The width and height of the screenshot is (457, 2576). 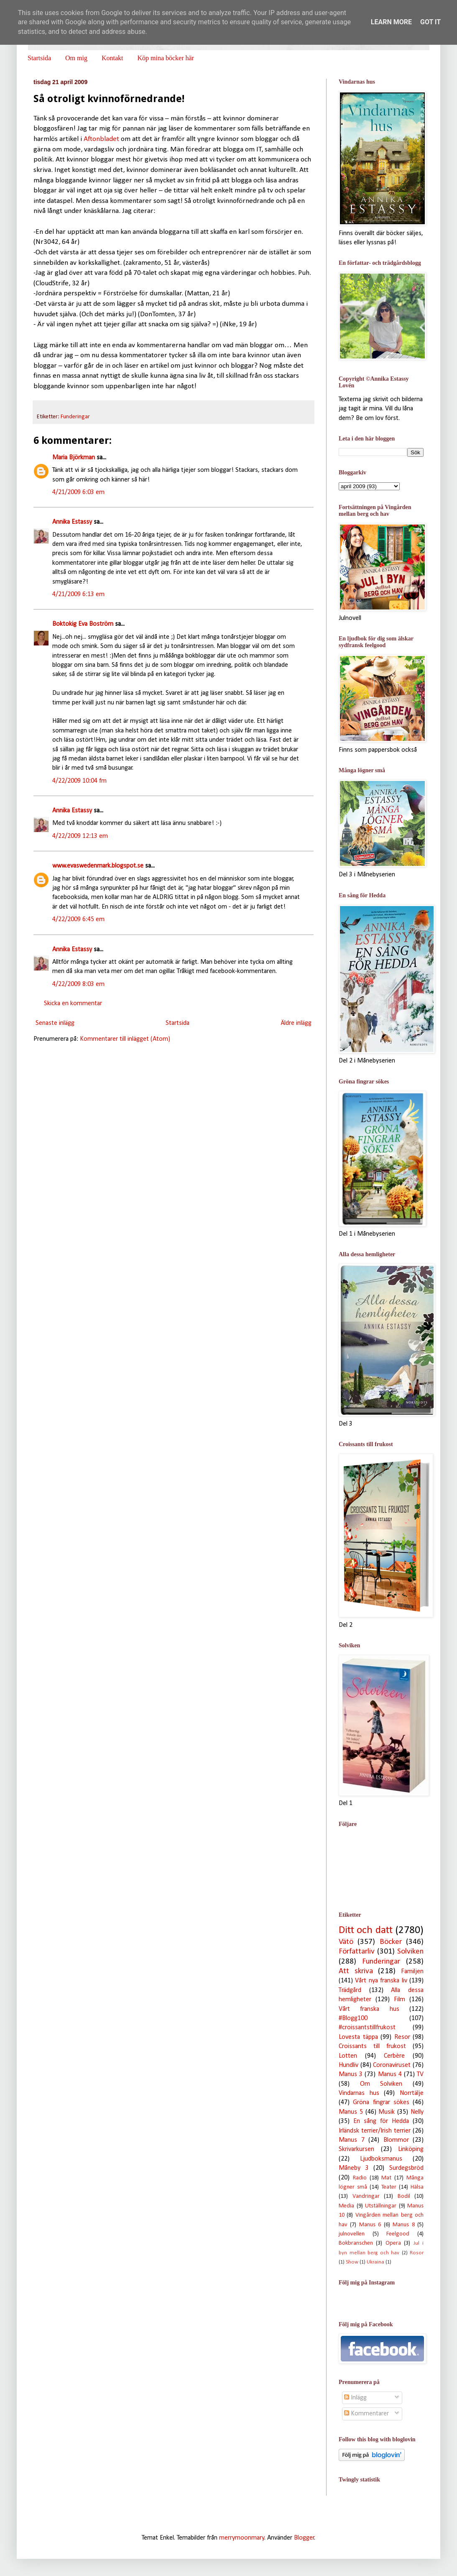 I want to click on Hundliv, so click(x=348, y=2065).